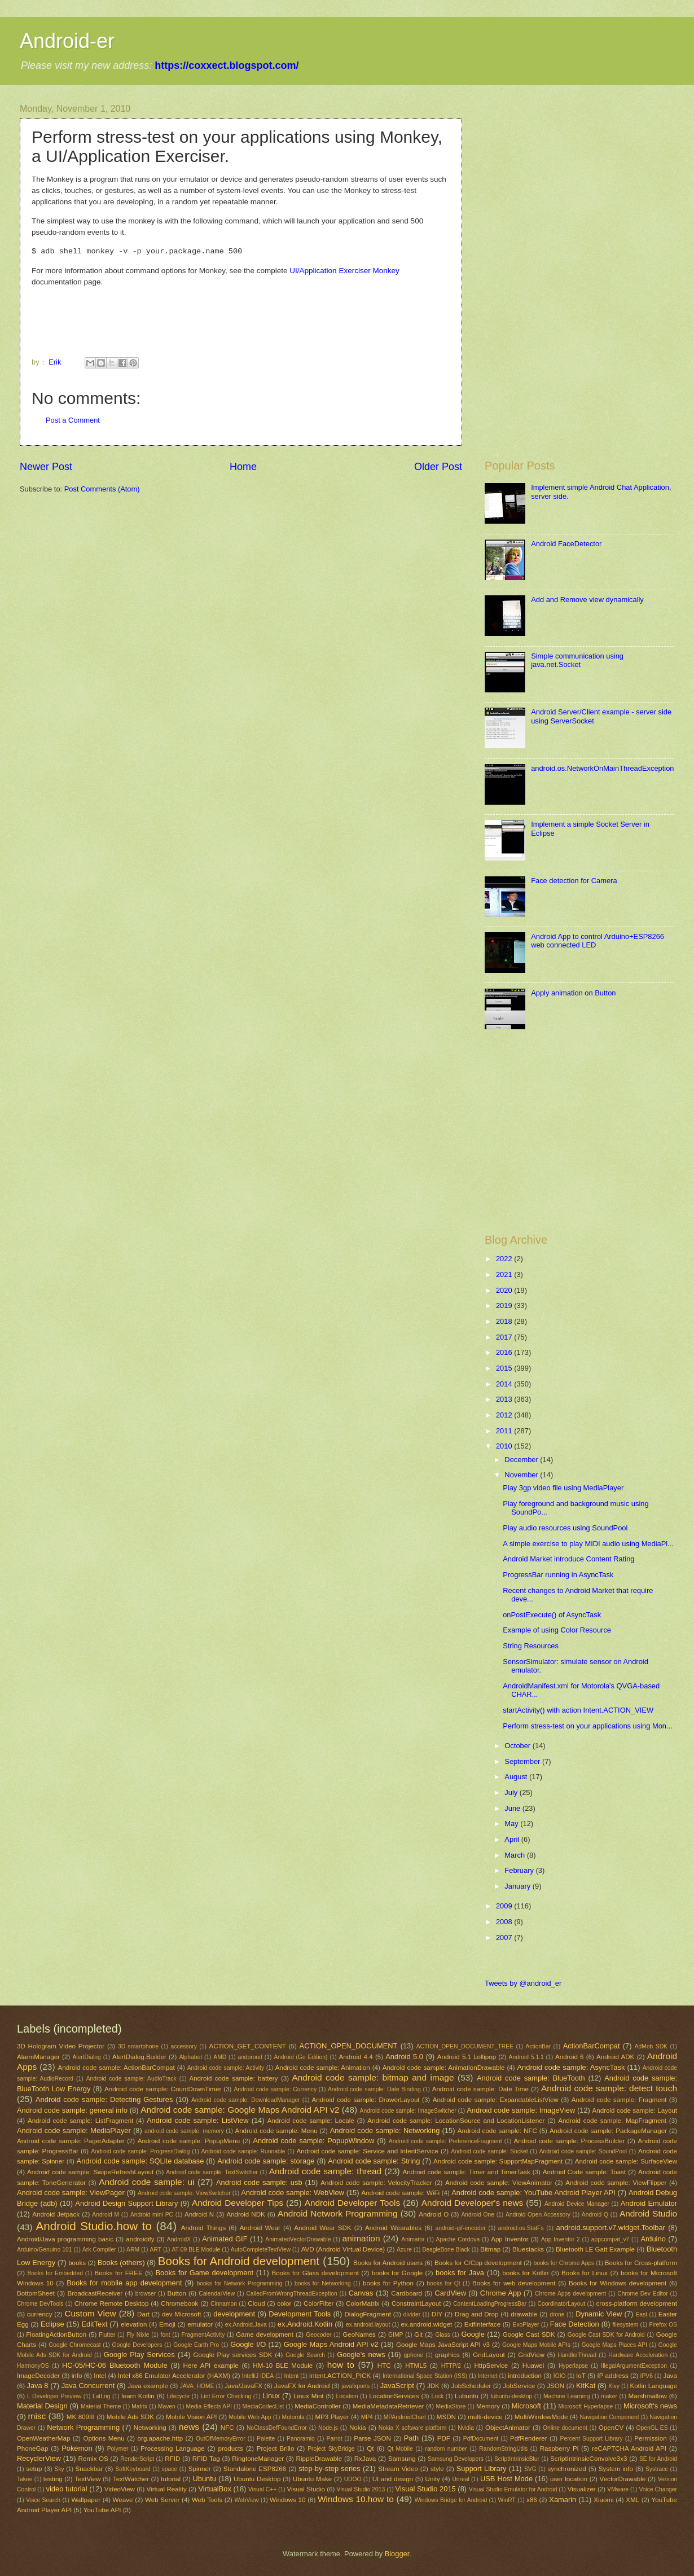 The image size is (694, 2576). Describe the element at coordinates (121, 2262) in the screenshot. I see `Books (others)` at that location.